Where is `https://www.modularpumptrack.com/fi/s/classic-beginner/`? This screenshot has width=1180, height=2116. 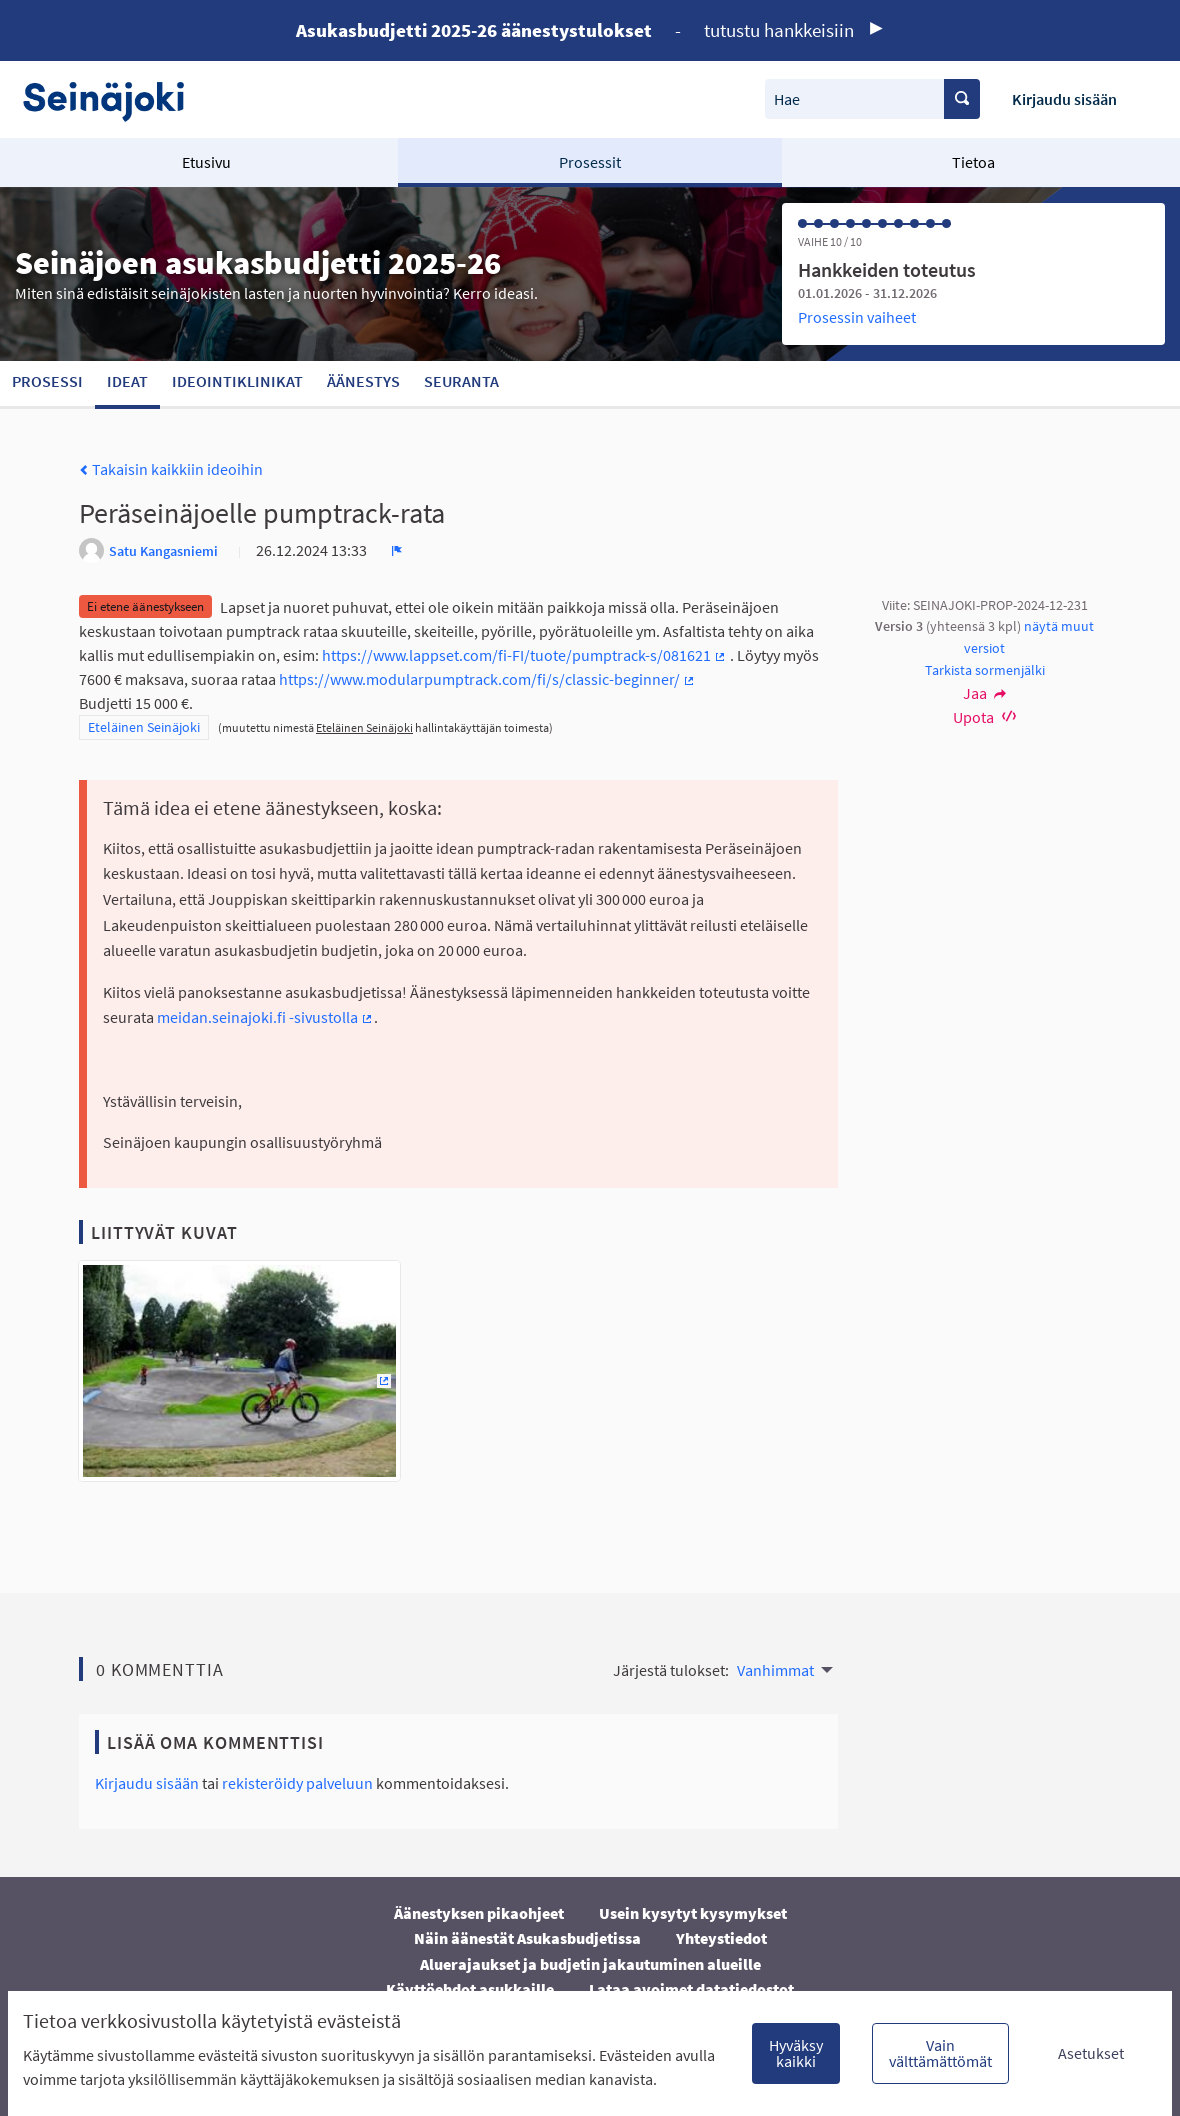
https://www.modularpumptrack.com/fi/s/classic-beginner/ is located at coordinates (487, 679).